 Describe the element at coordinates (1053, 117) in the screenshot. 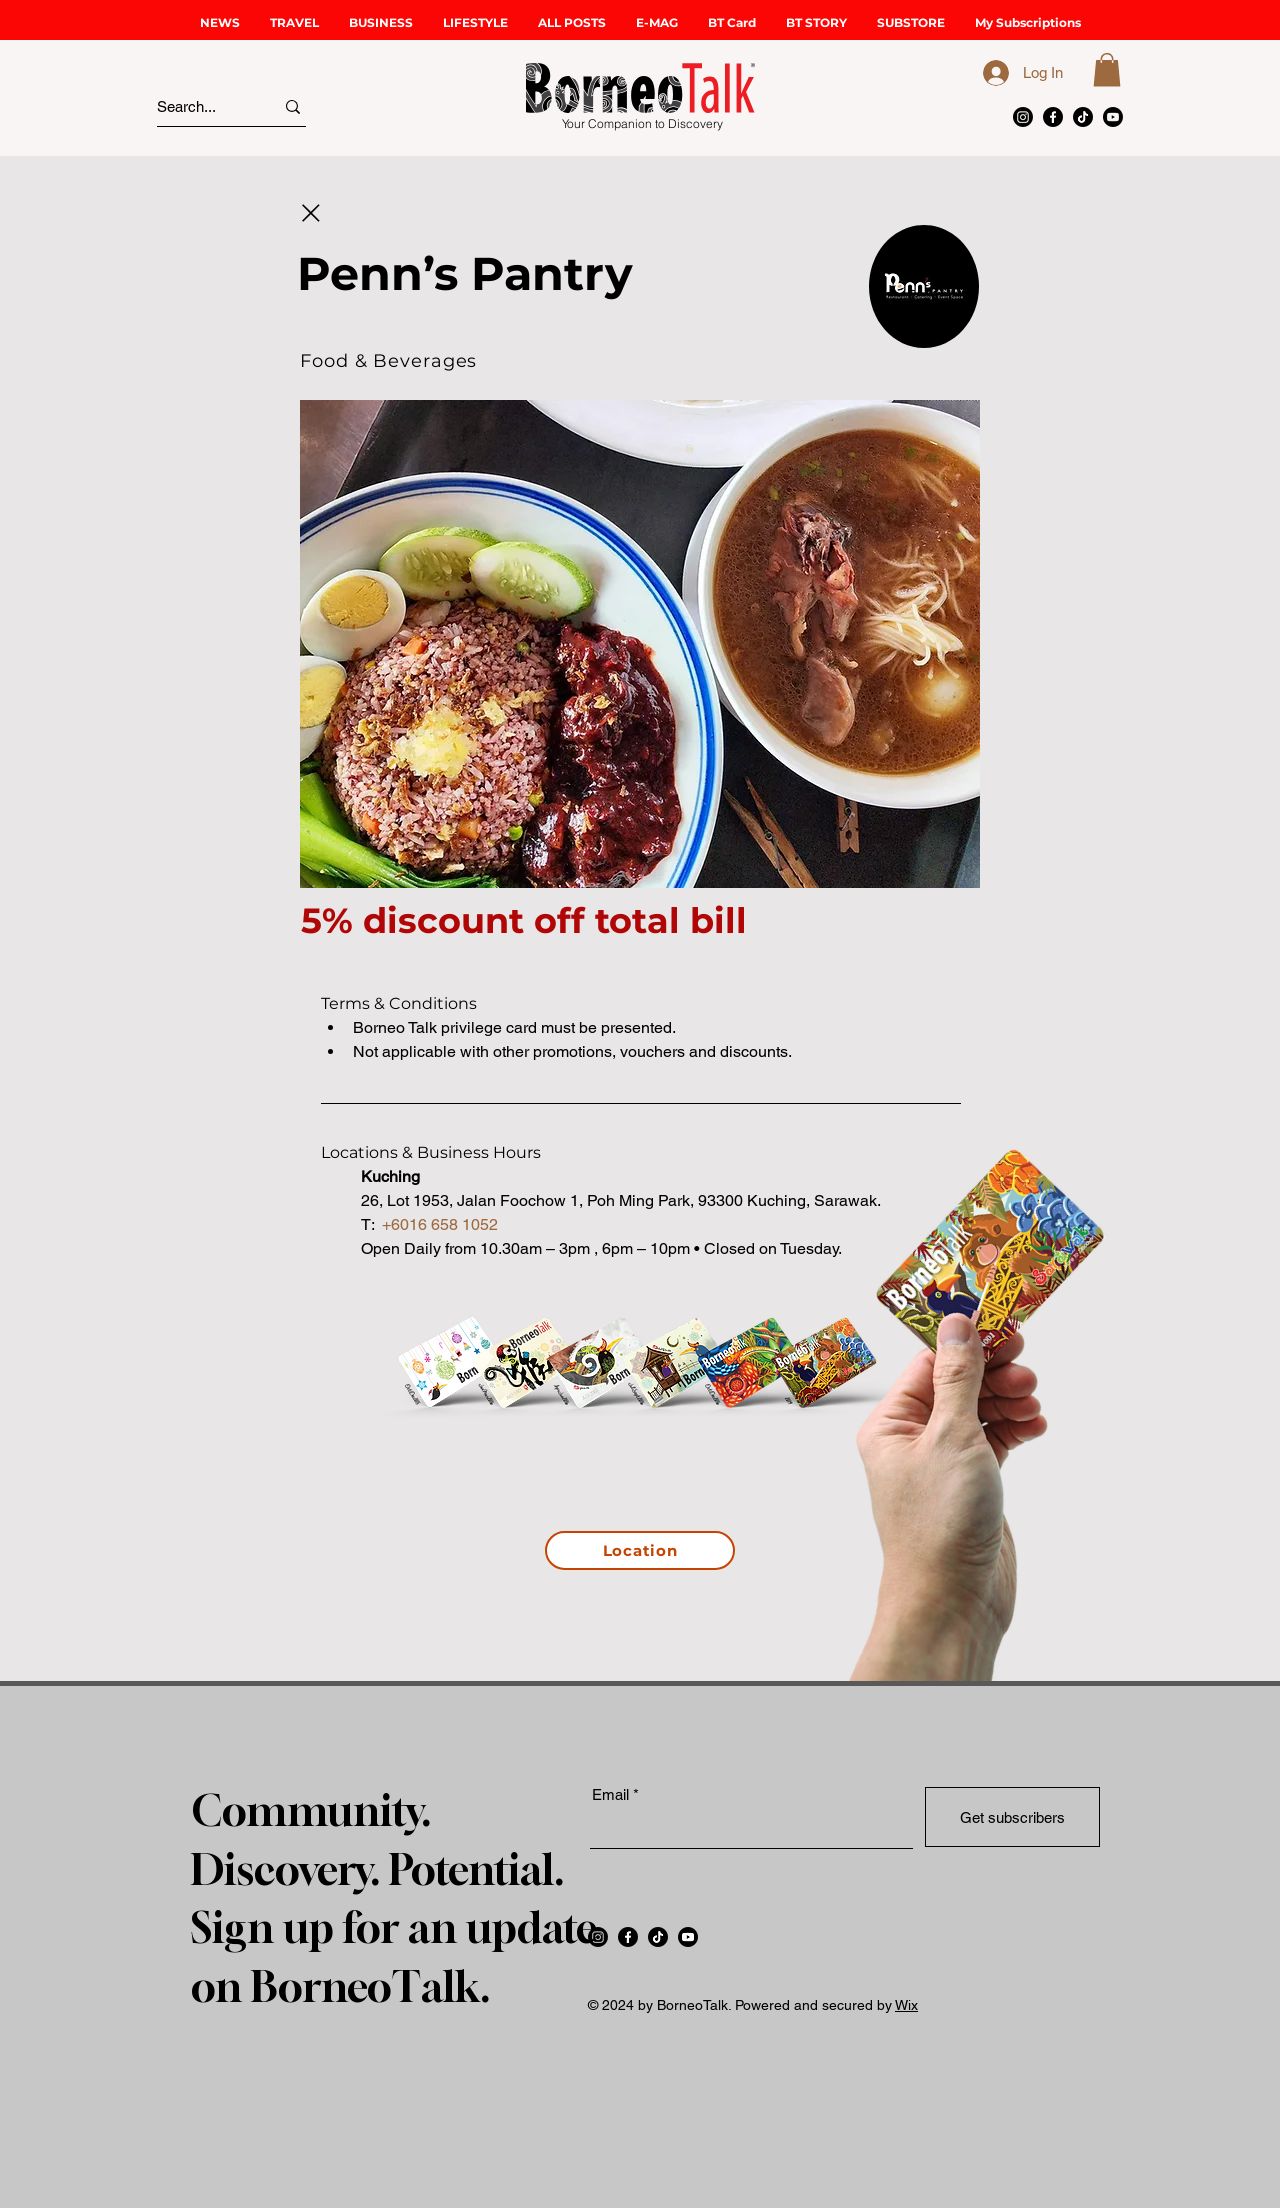

I see `[Facebook]` at that location.